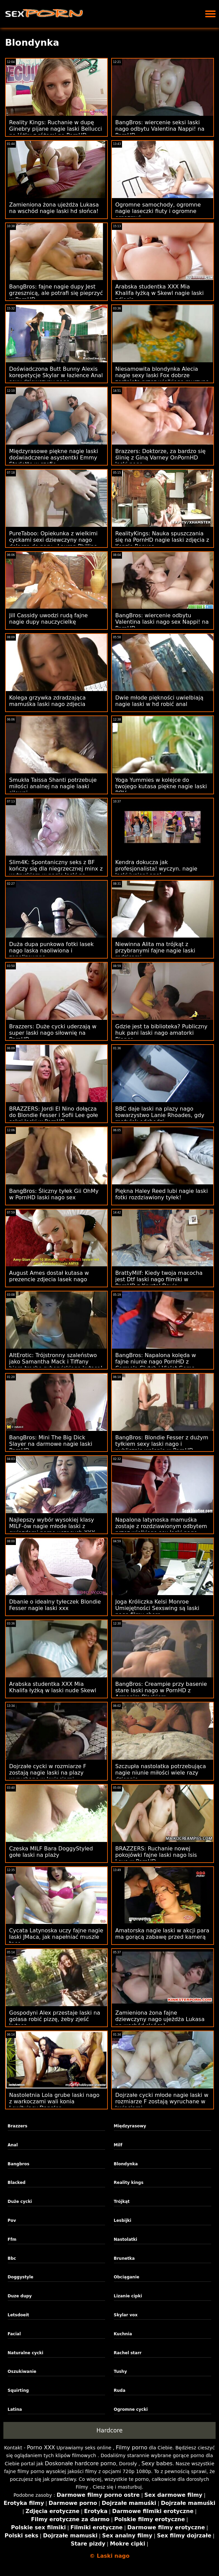 The width and height of the screenshot is (219, 2576). What do you see at coordinates (12, 2220) in the screenshot?
I see `Pov` at bounding box center [12, 2220].